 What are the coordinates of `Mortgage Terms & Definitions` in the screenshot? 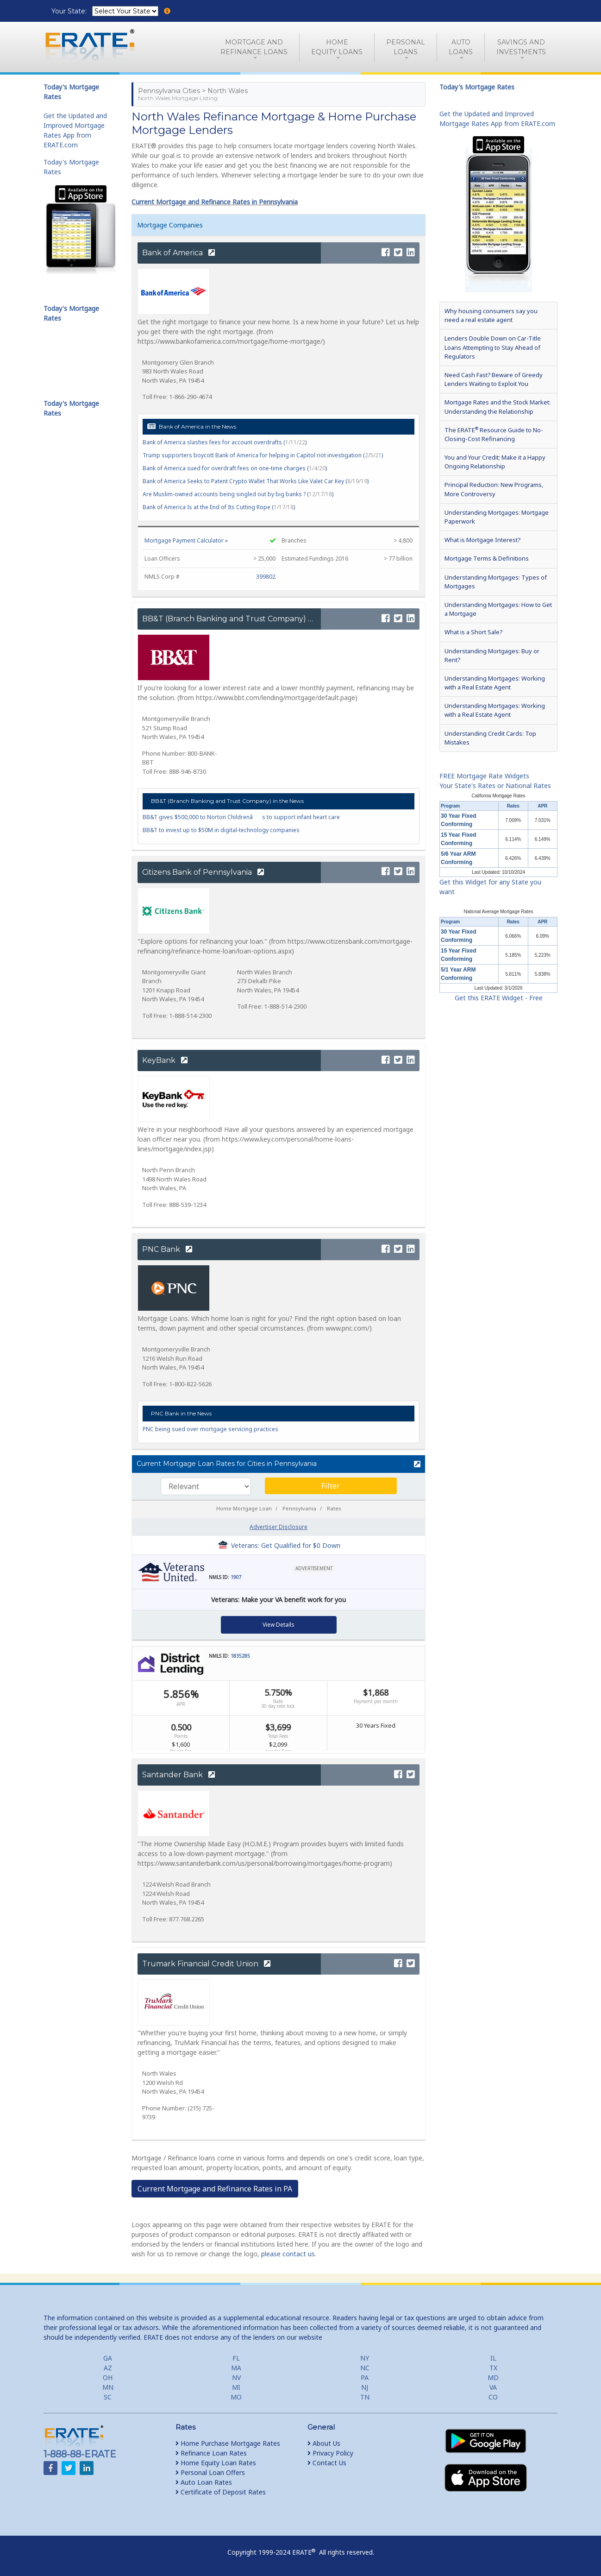 It's located at (486, 558).